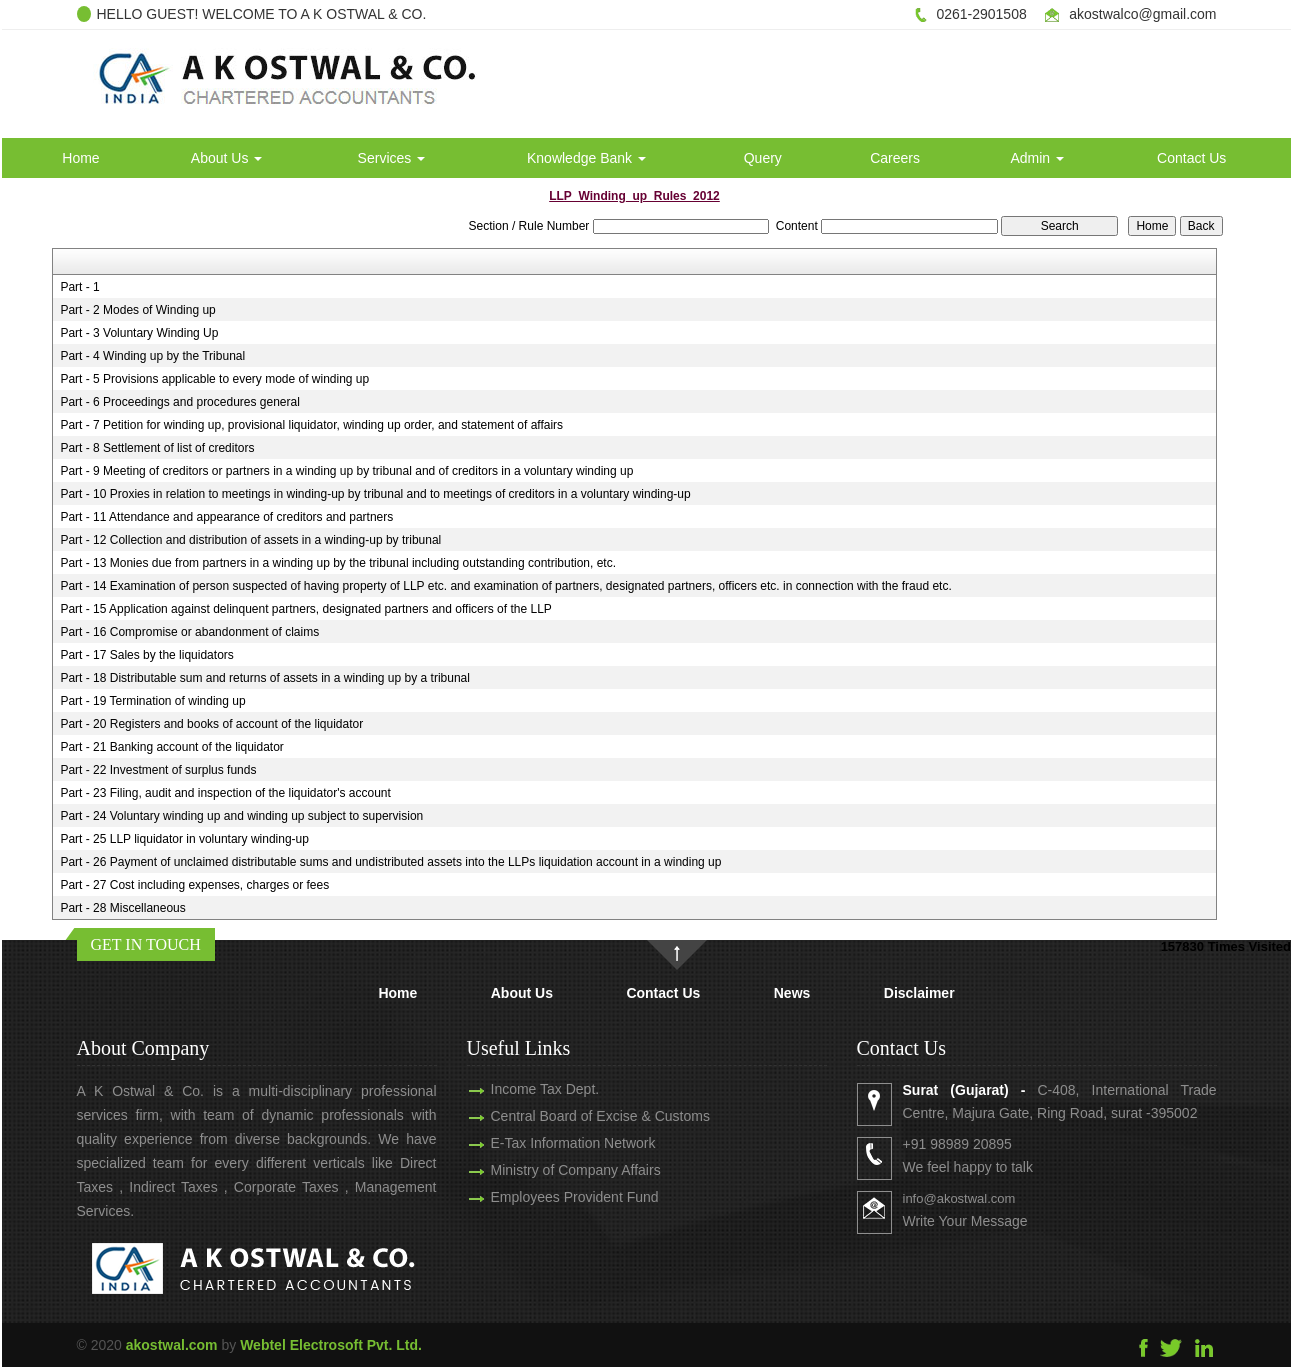 Image resolution: width=1293 pixels, height=1367 pixels. I want to click on Part - 16 Compromise or abandonment of claims, so click(189, 632).